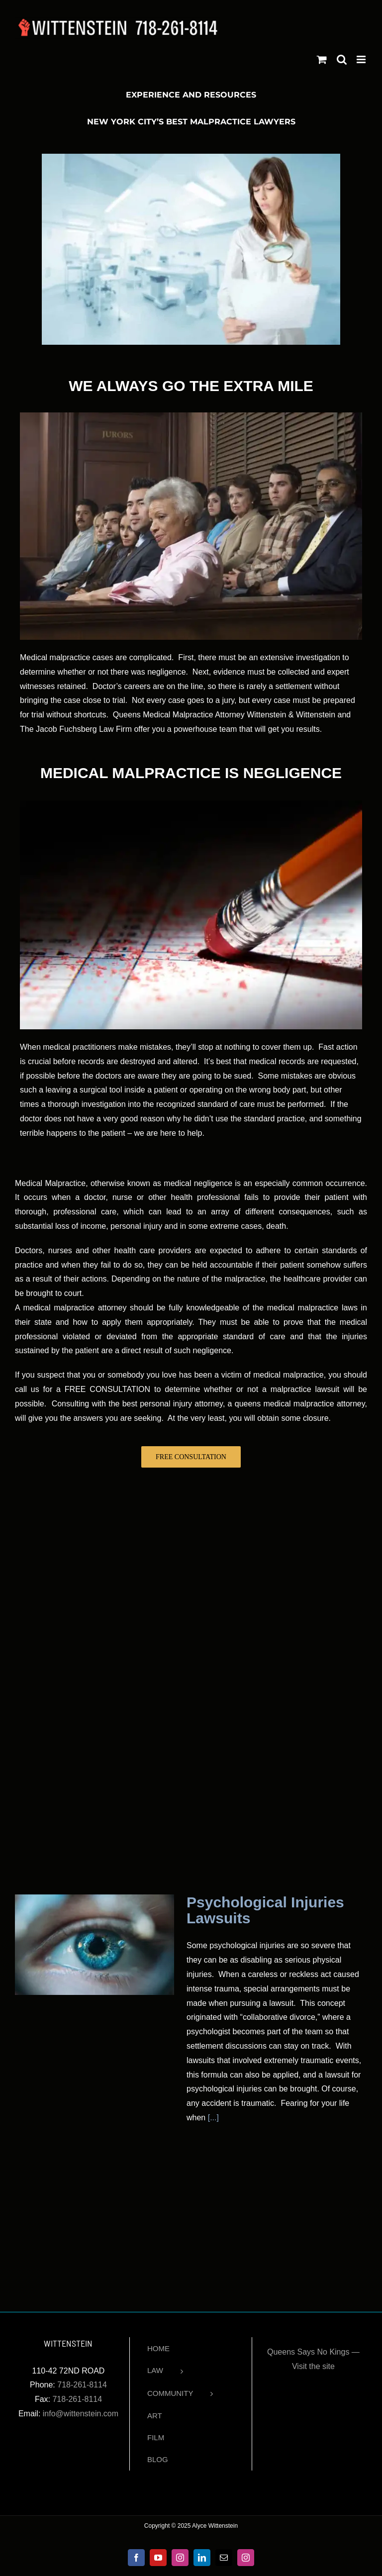 This screenshot has height=2576, width=382. Describe the element at coordinates (342, 59) in the screenshot. I see `[Toggle mobile search]` at that location.